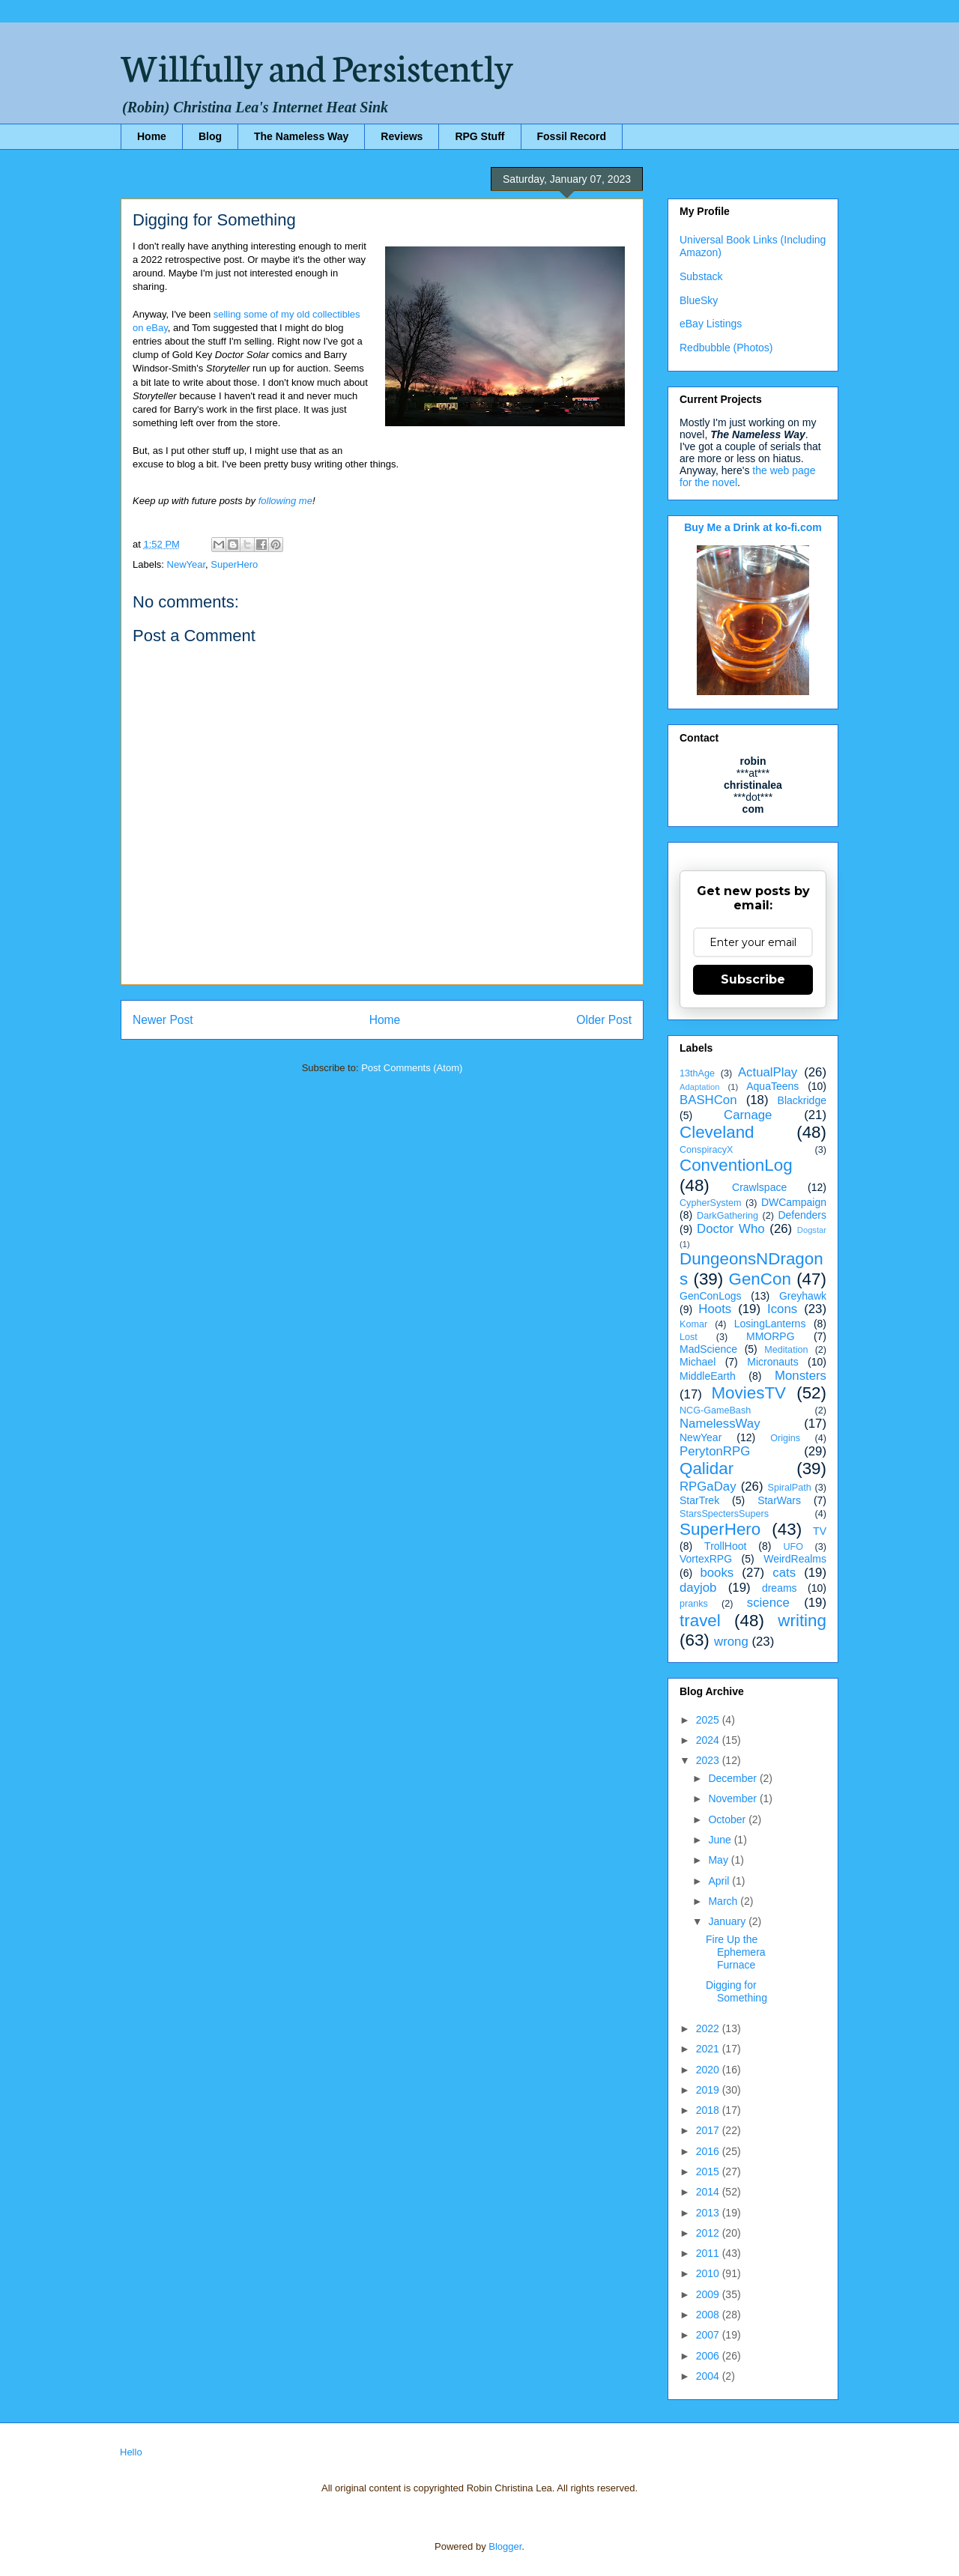  What do you see at coordinates (402, 136) in the screenshot?
I see `Reviews` at bounding box center [402, 136].